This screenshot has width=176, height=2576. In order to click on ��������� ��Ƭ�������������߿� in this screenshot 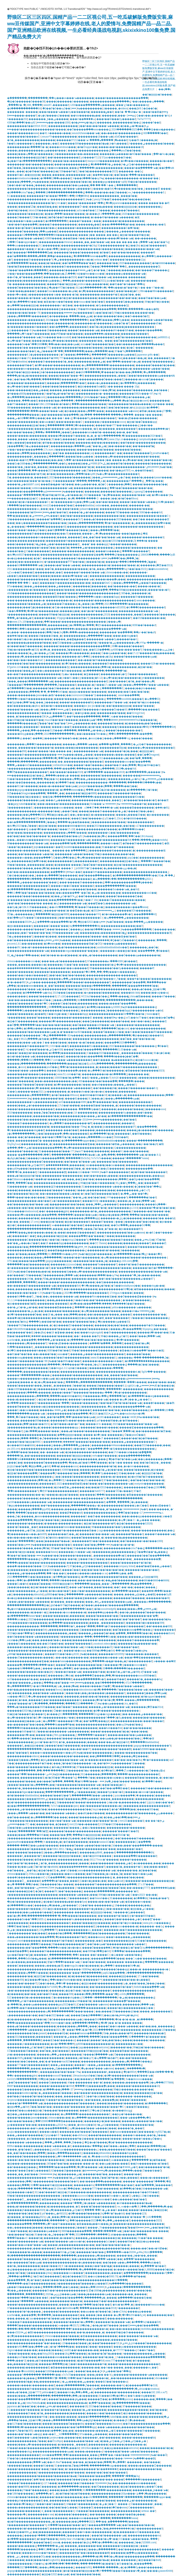, I will do `click(75, 2329)`.